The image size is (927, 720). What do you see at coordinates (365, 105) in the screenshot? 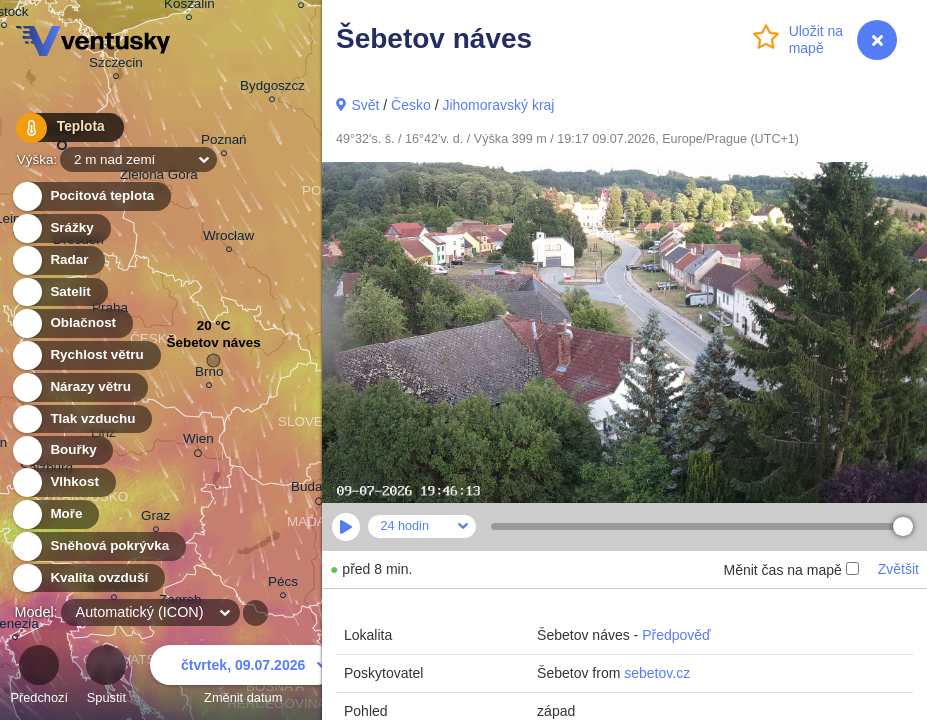
I see `Svět` at bounding box center [365, 105].